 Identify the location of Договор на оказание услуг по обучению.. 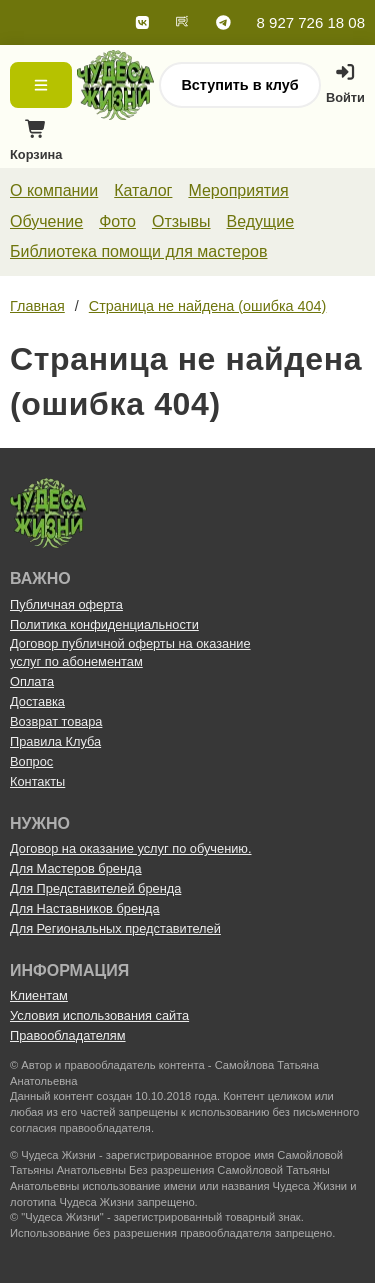
(131, 848).